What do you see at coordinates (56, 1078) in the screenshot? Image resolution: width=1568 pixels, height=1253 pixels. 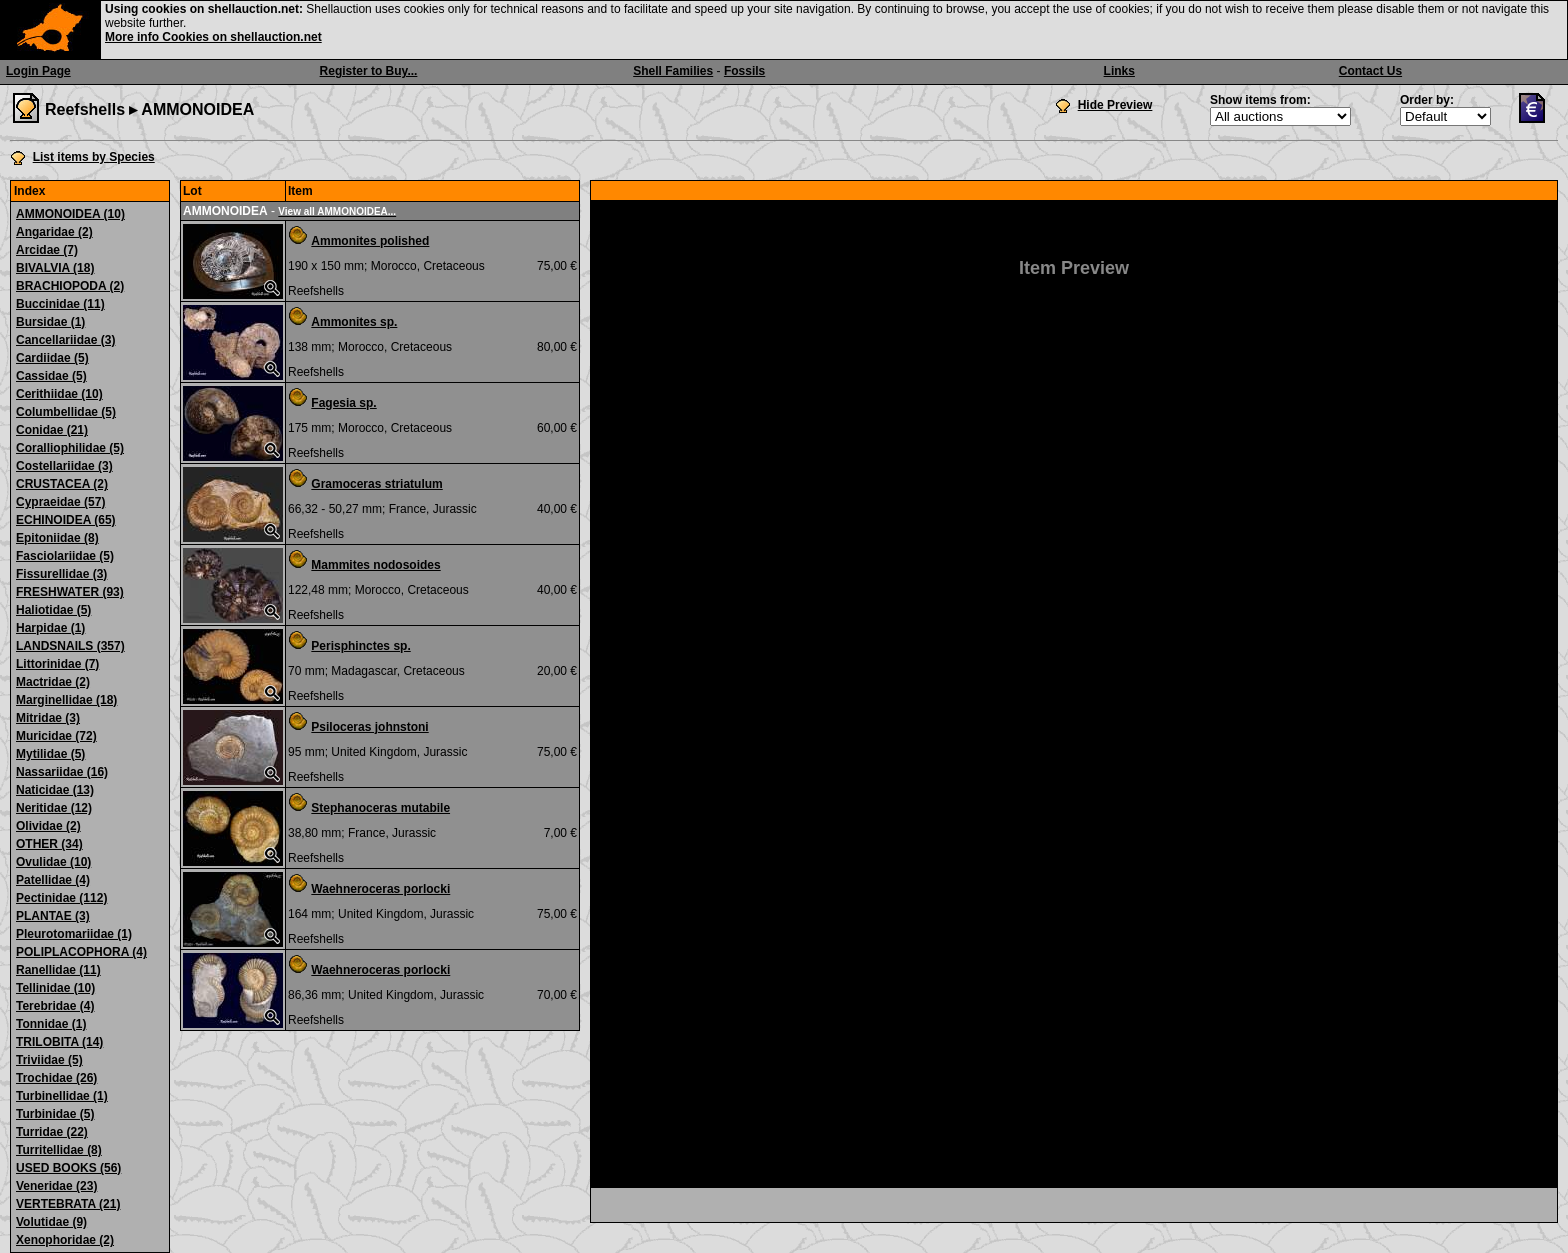 I see `Trochidae (26)` at bounding box center [56, 1078].